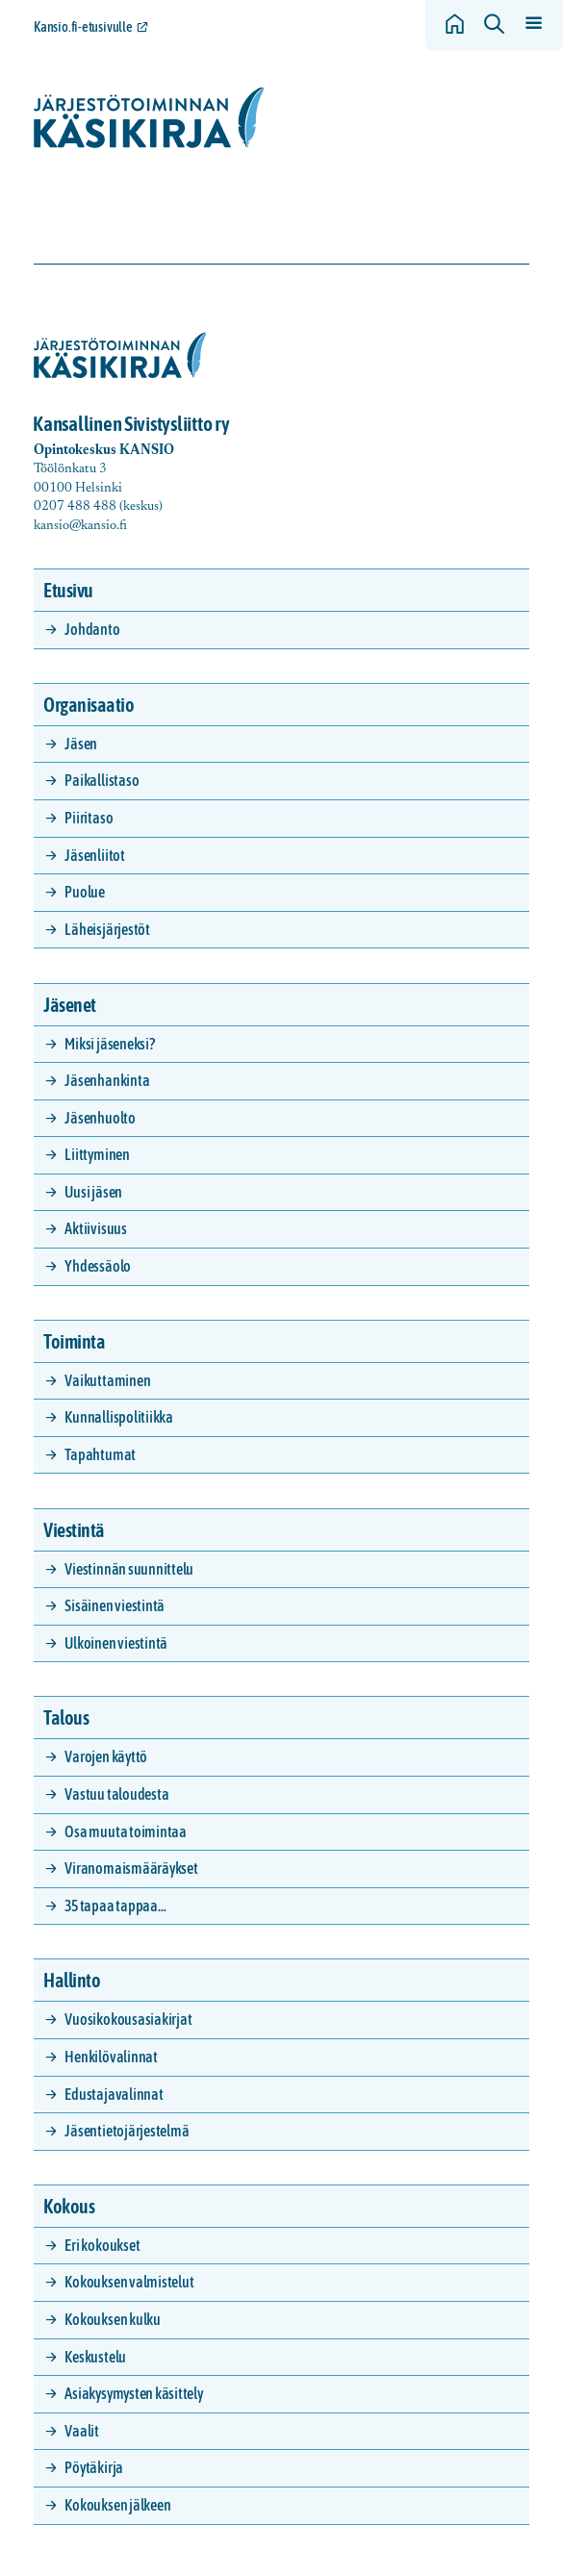  I want to click on [Siirry etusivulle], so click(149, 118).